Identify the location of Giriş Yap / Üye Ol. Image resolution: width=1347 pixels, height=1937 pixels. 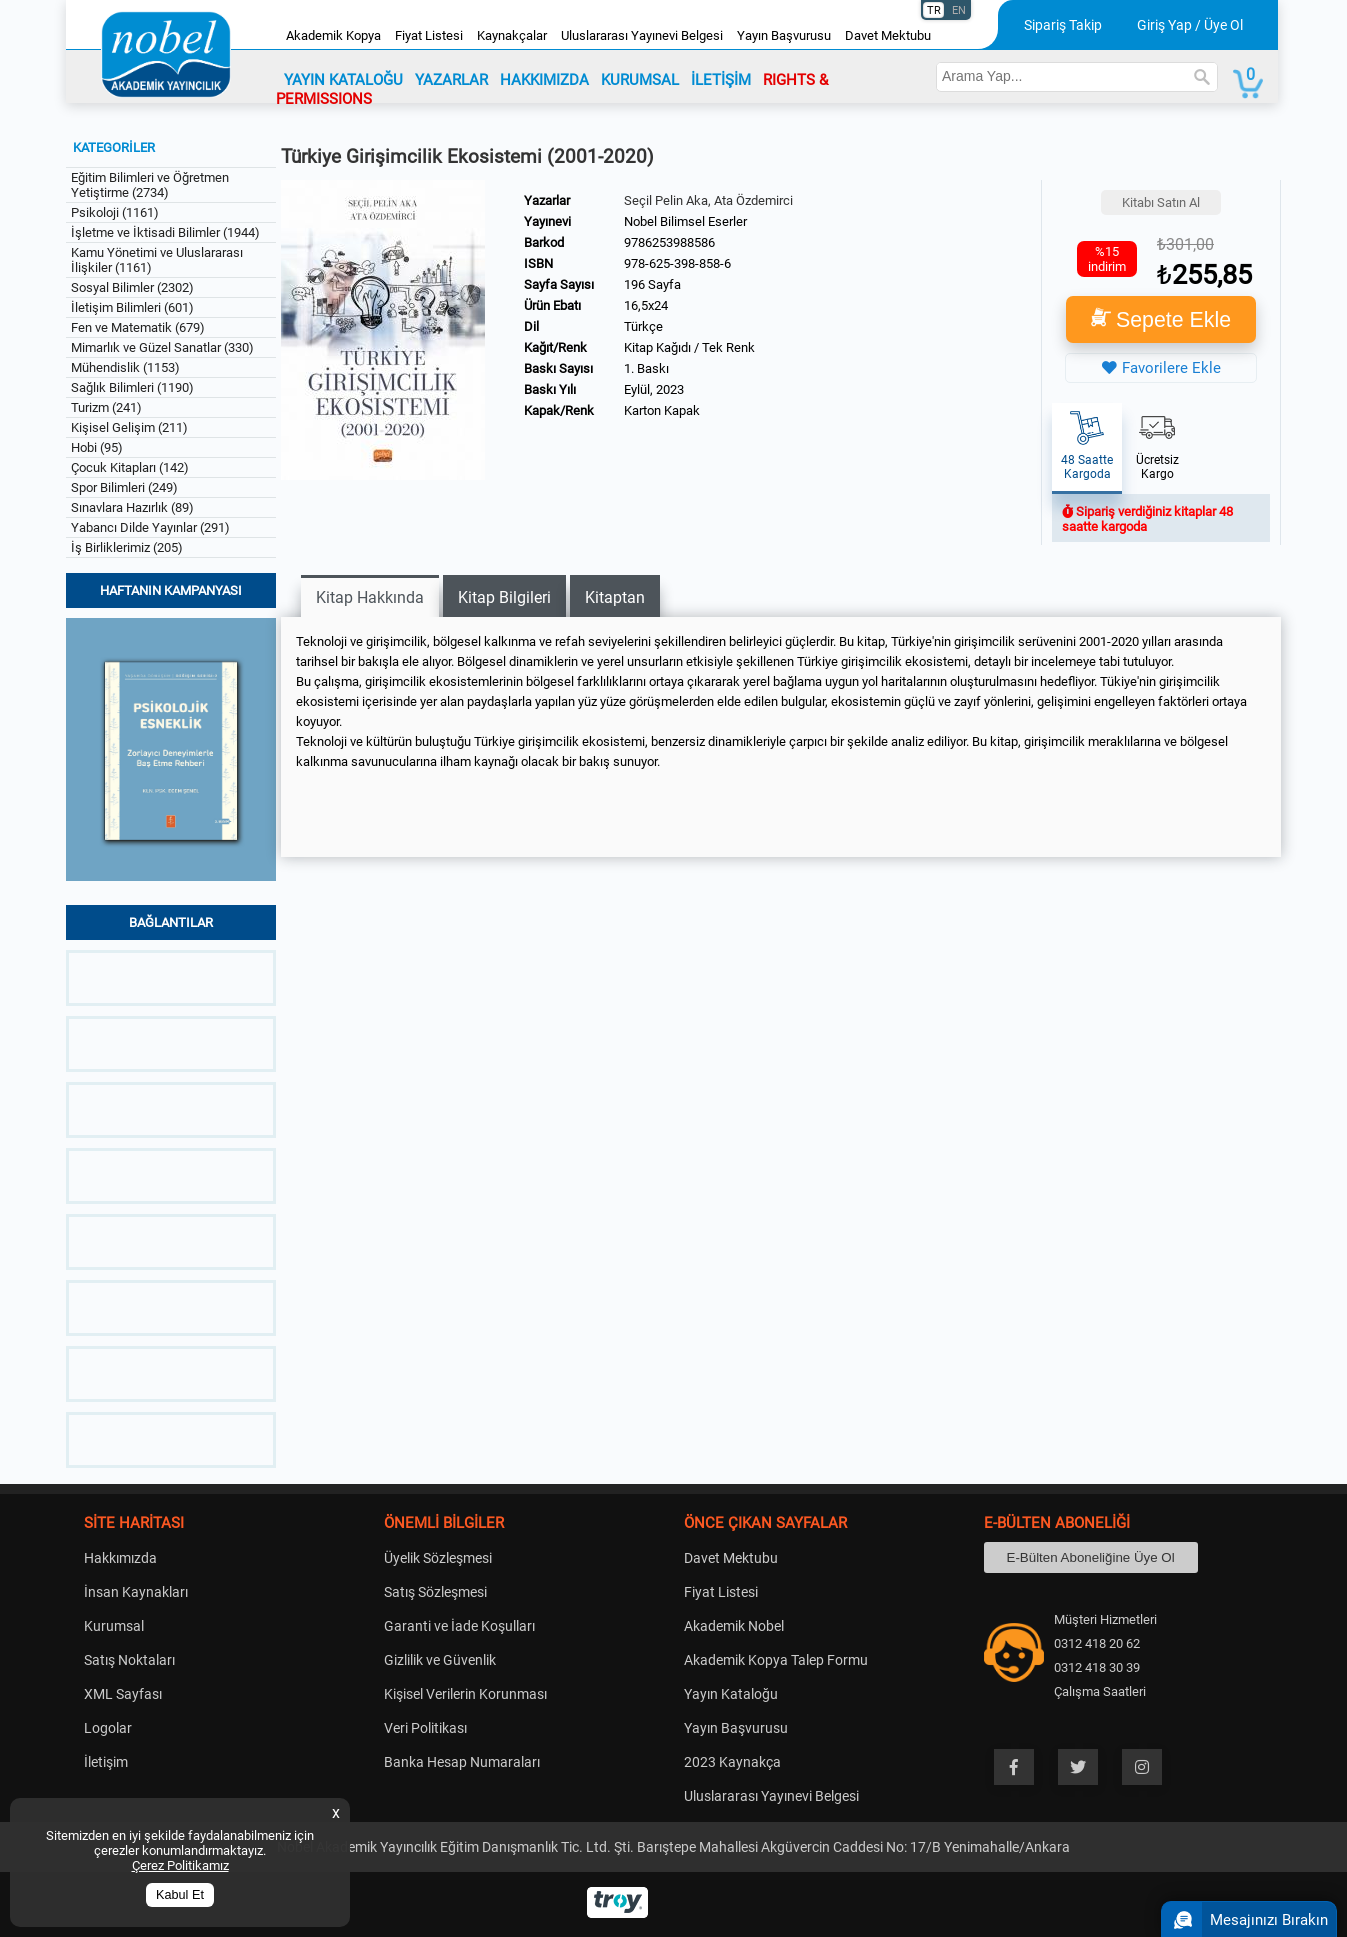
(1190, 25).